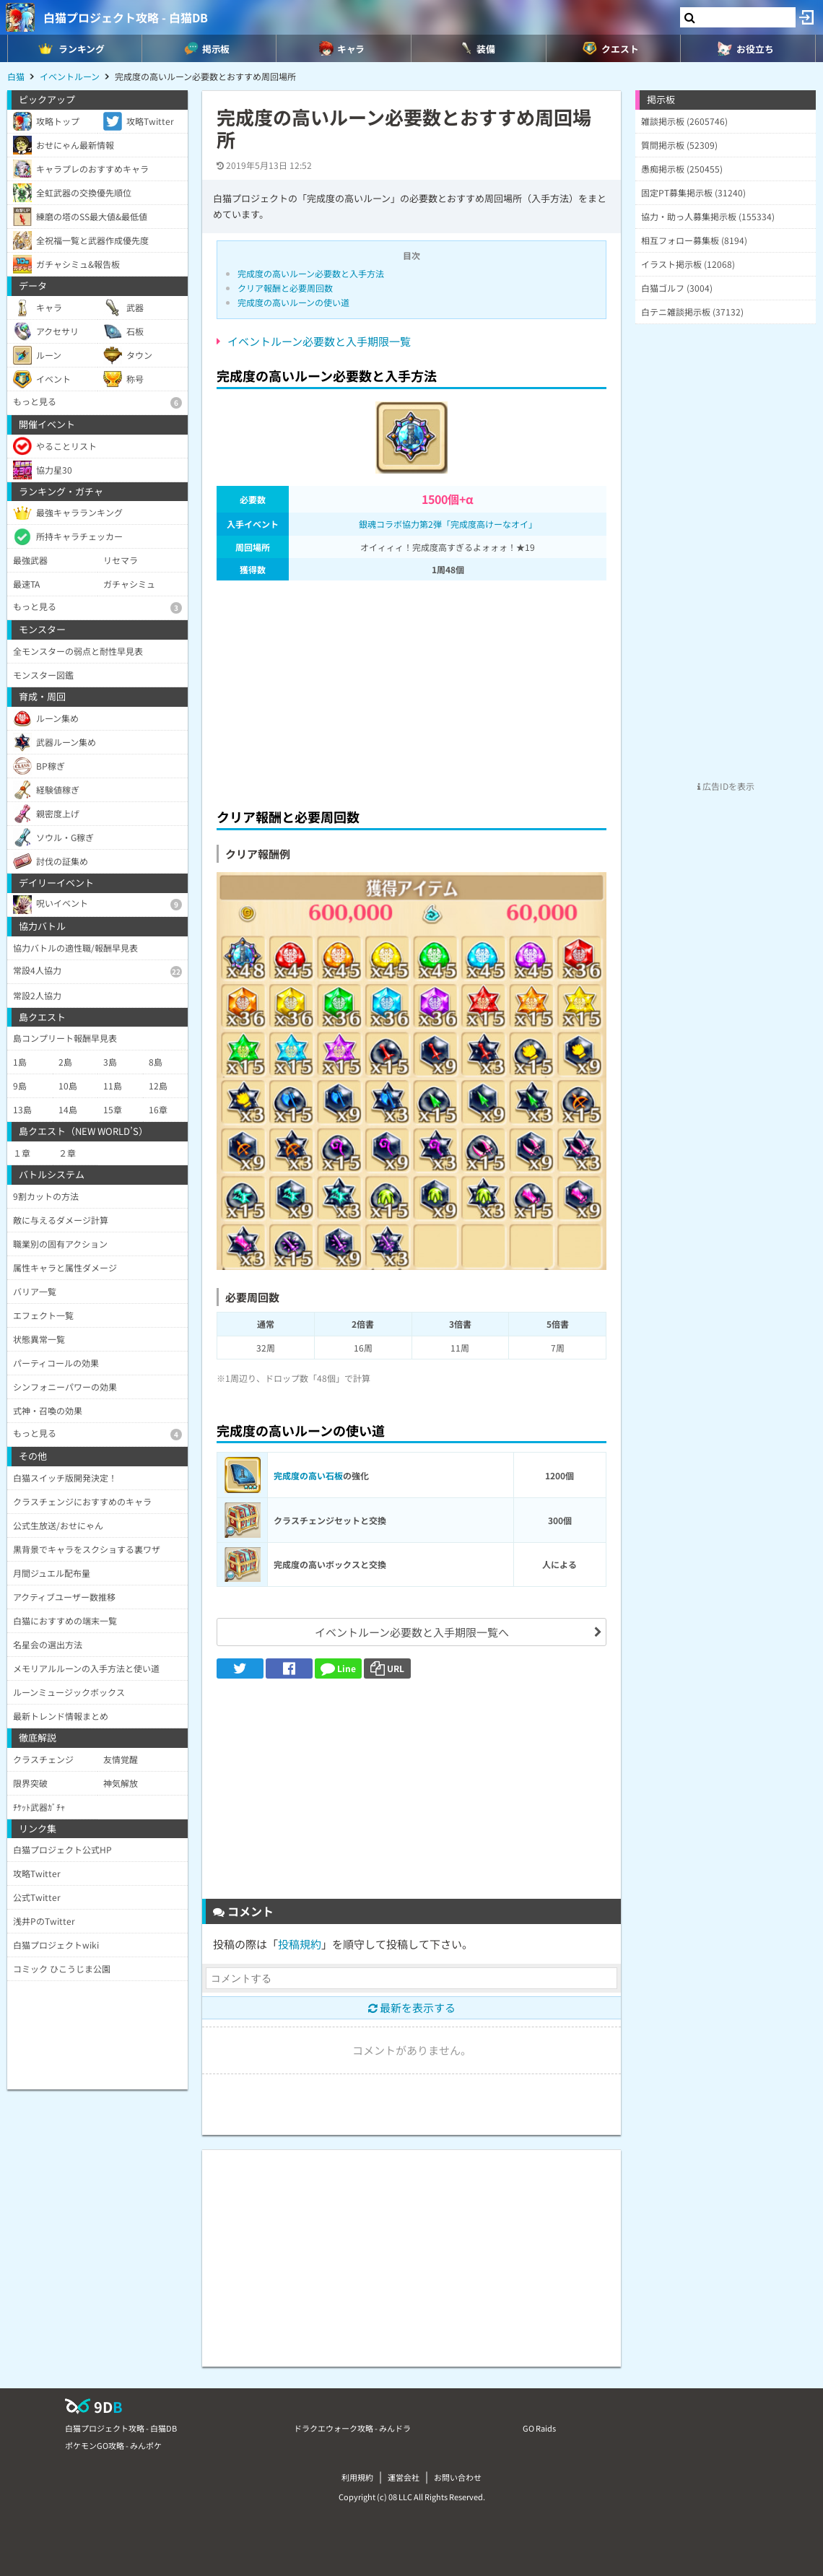  Describe the element at coordinates (448, 524) in the screenshot. I see `銀魂コラボ協力第2弾「完成度高けーなオイ」` at that location.